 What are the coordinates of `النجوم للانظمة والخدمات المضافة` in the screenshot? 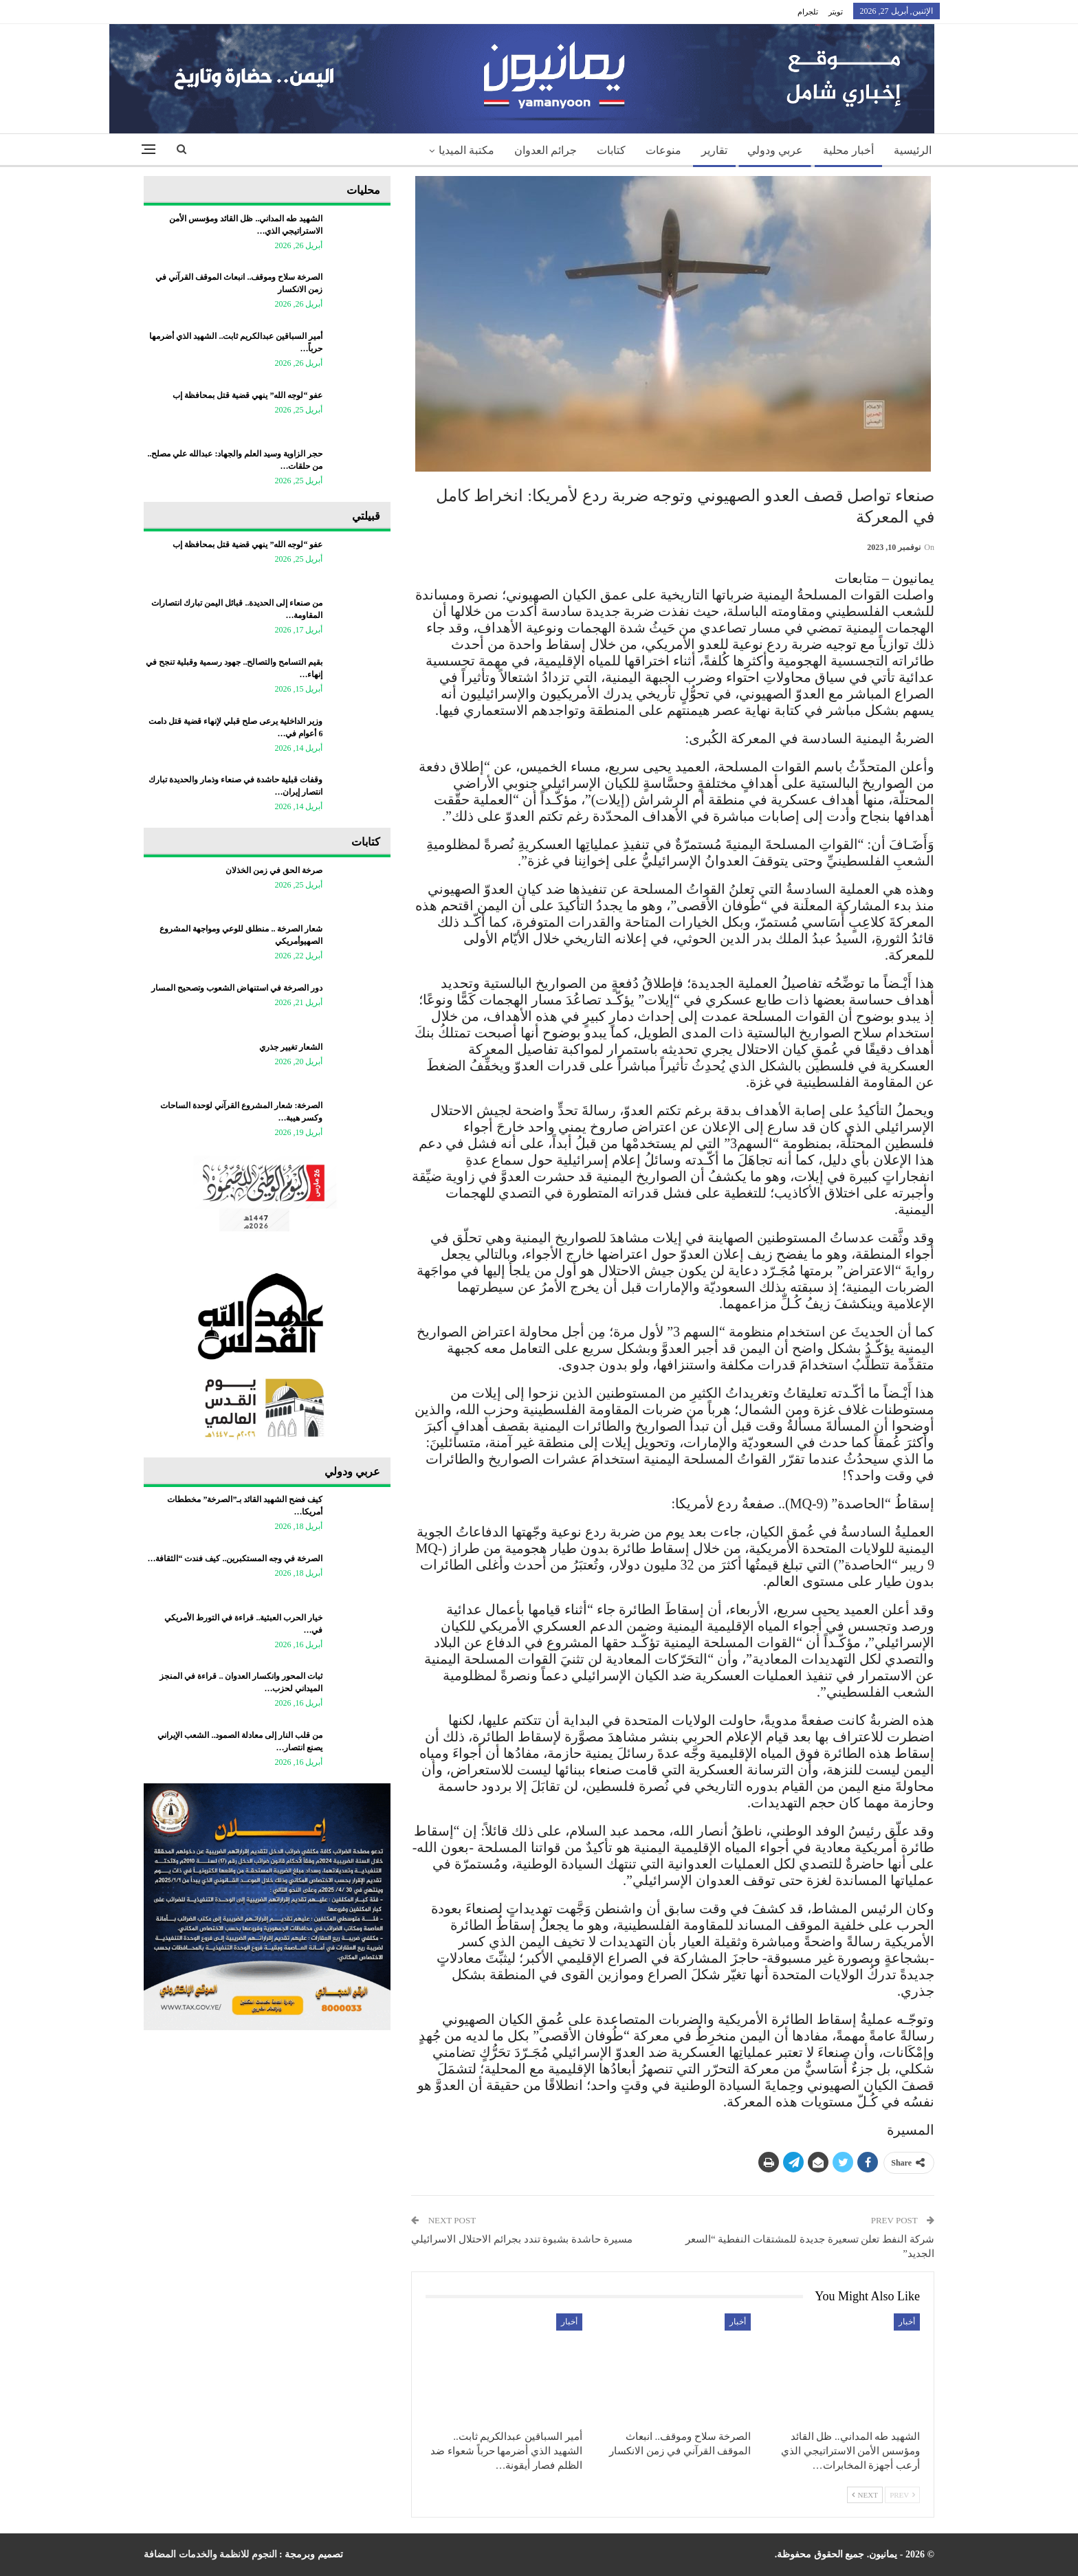 It's located at (210, 2554).